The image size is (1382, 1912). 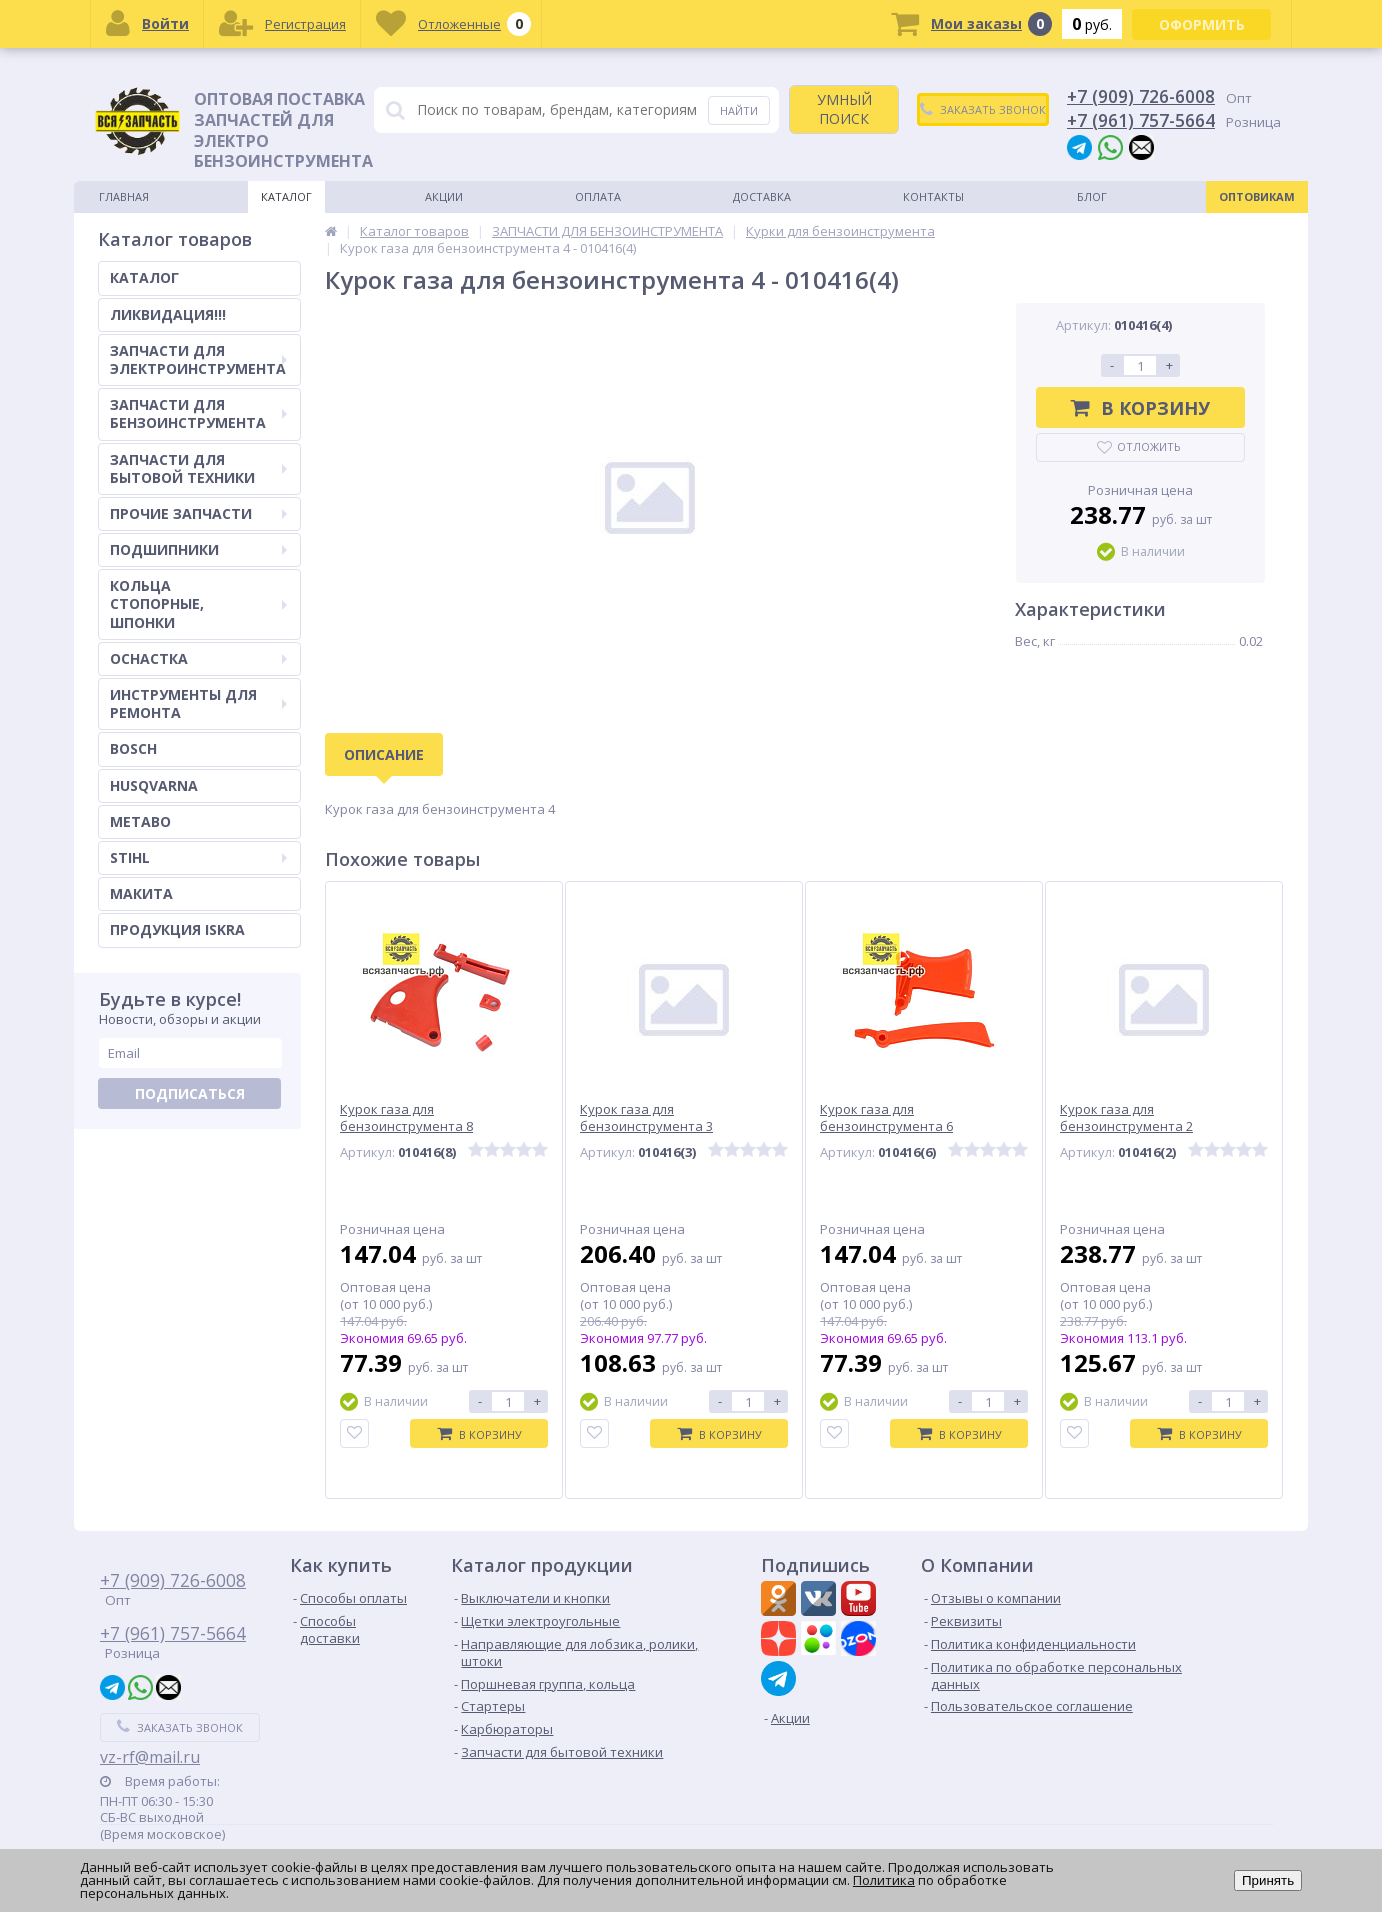 What do you see at coordinates (144, 277) in the screenshot?
I see `КАТАЛОГ` at bounding box center [144, 277].